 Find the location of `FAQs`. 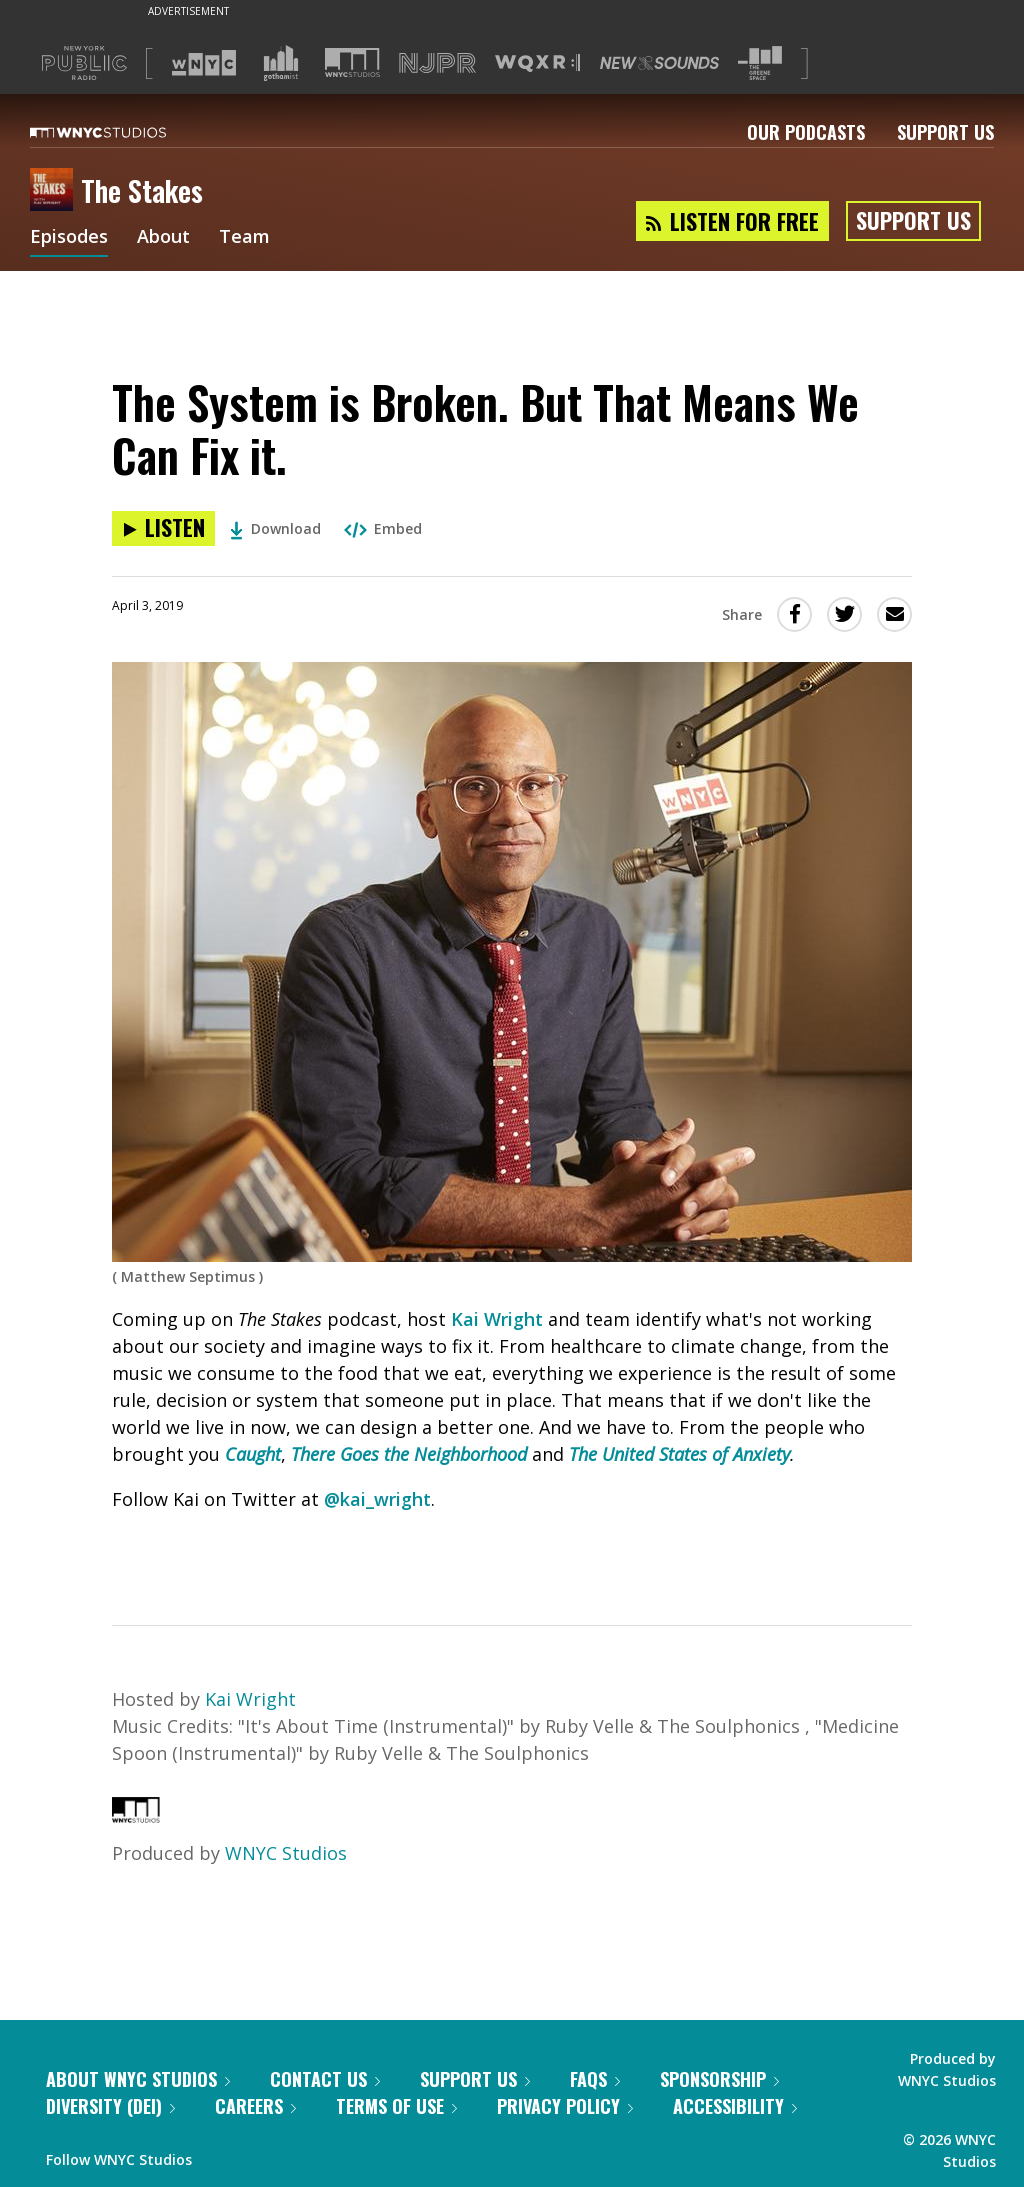

FAQs is located at coordinates (595, 2079).